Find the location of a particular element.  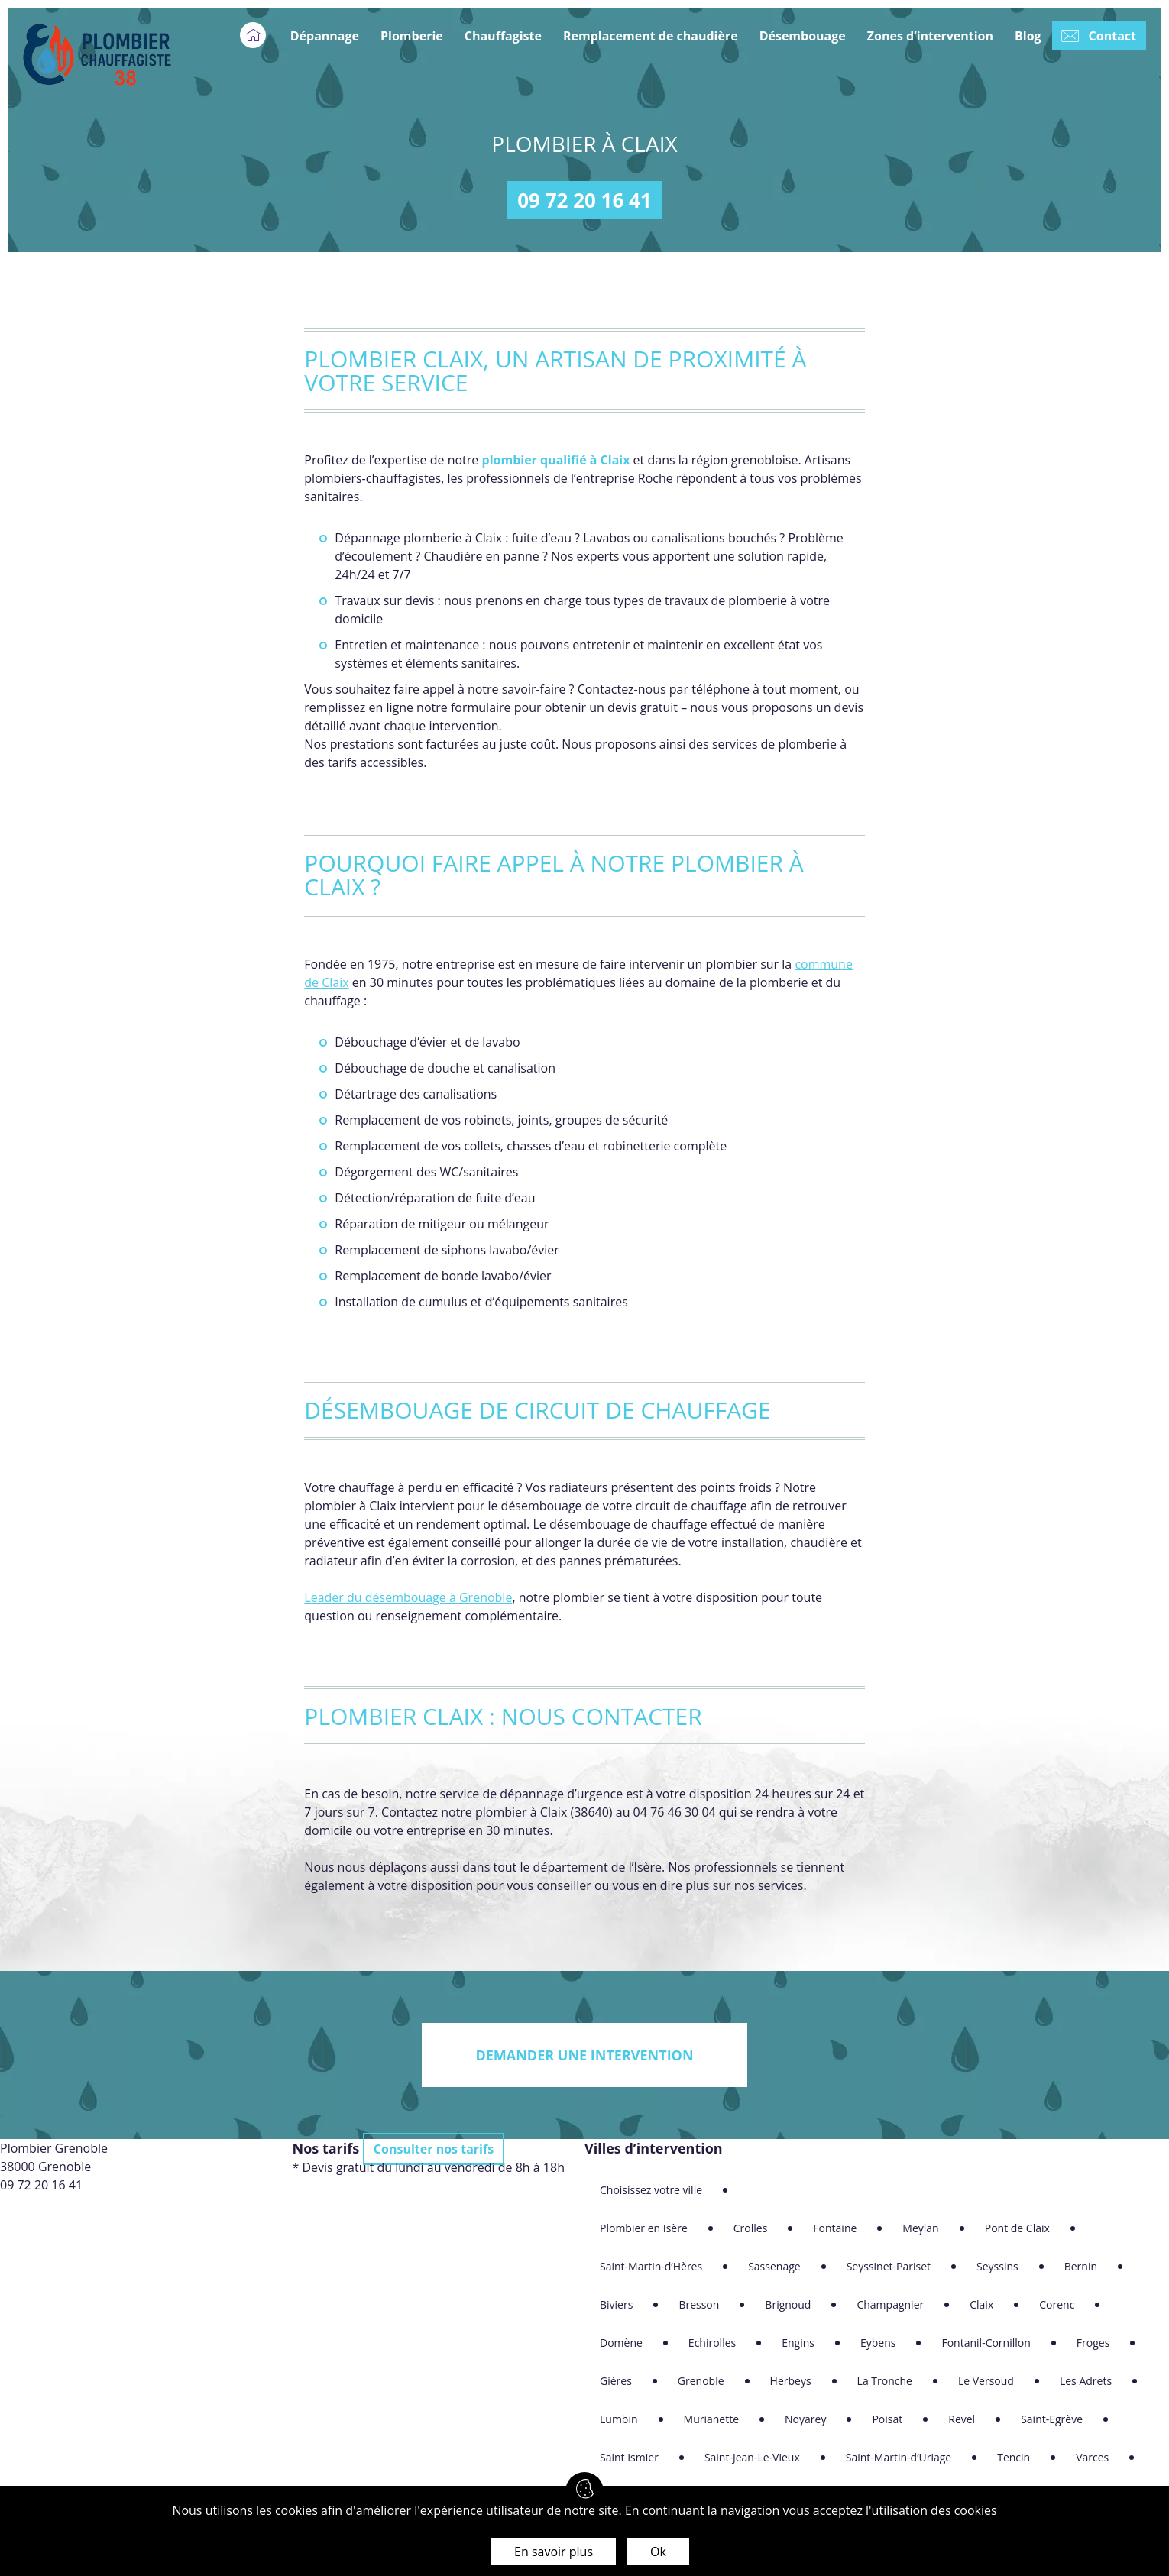

Noyarey is located at coordinates (805, 2419).